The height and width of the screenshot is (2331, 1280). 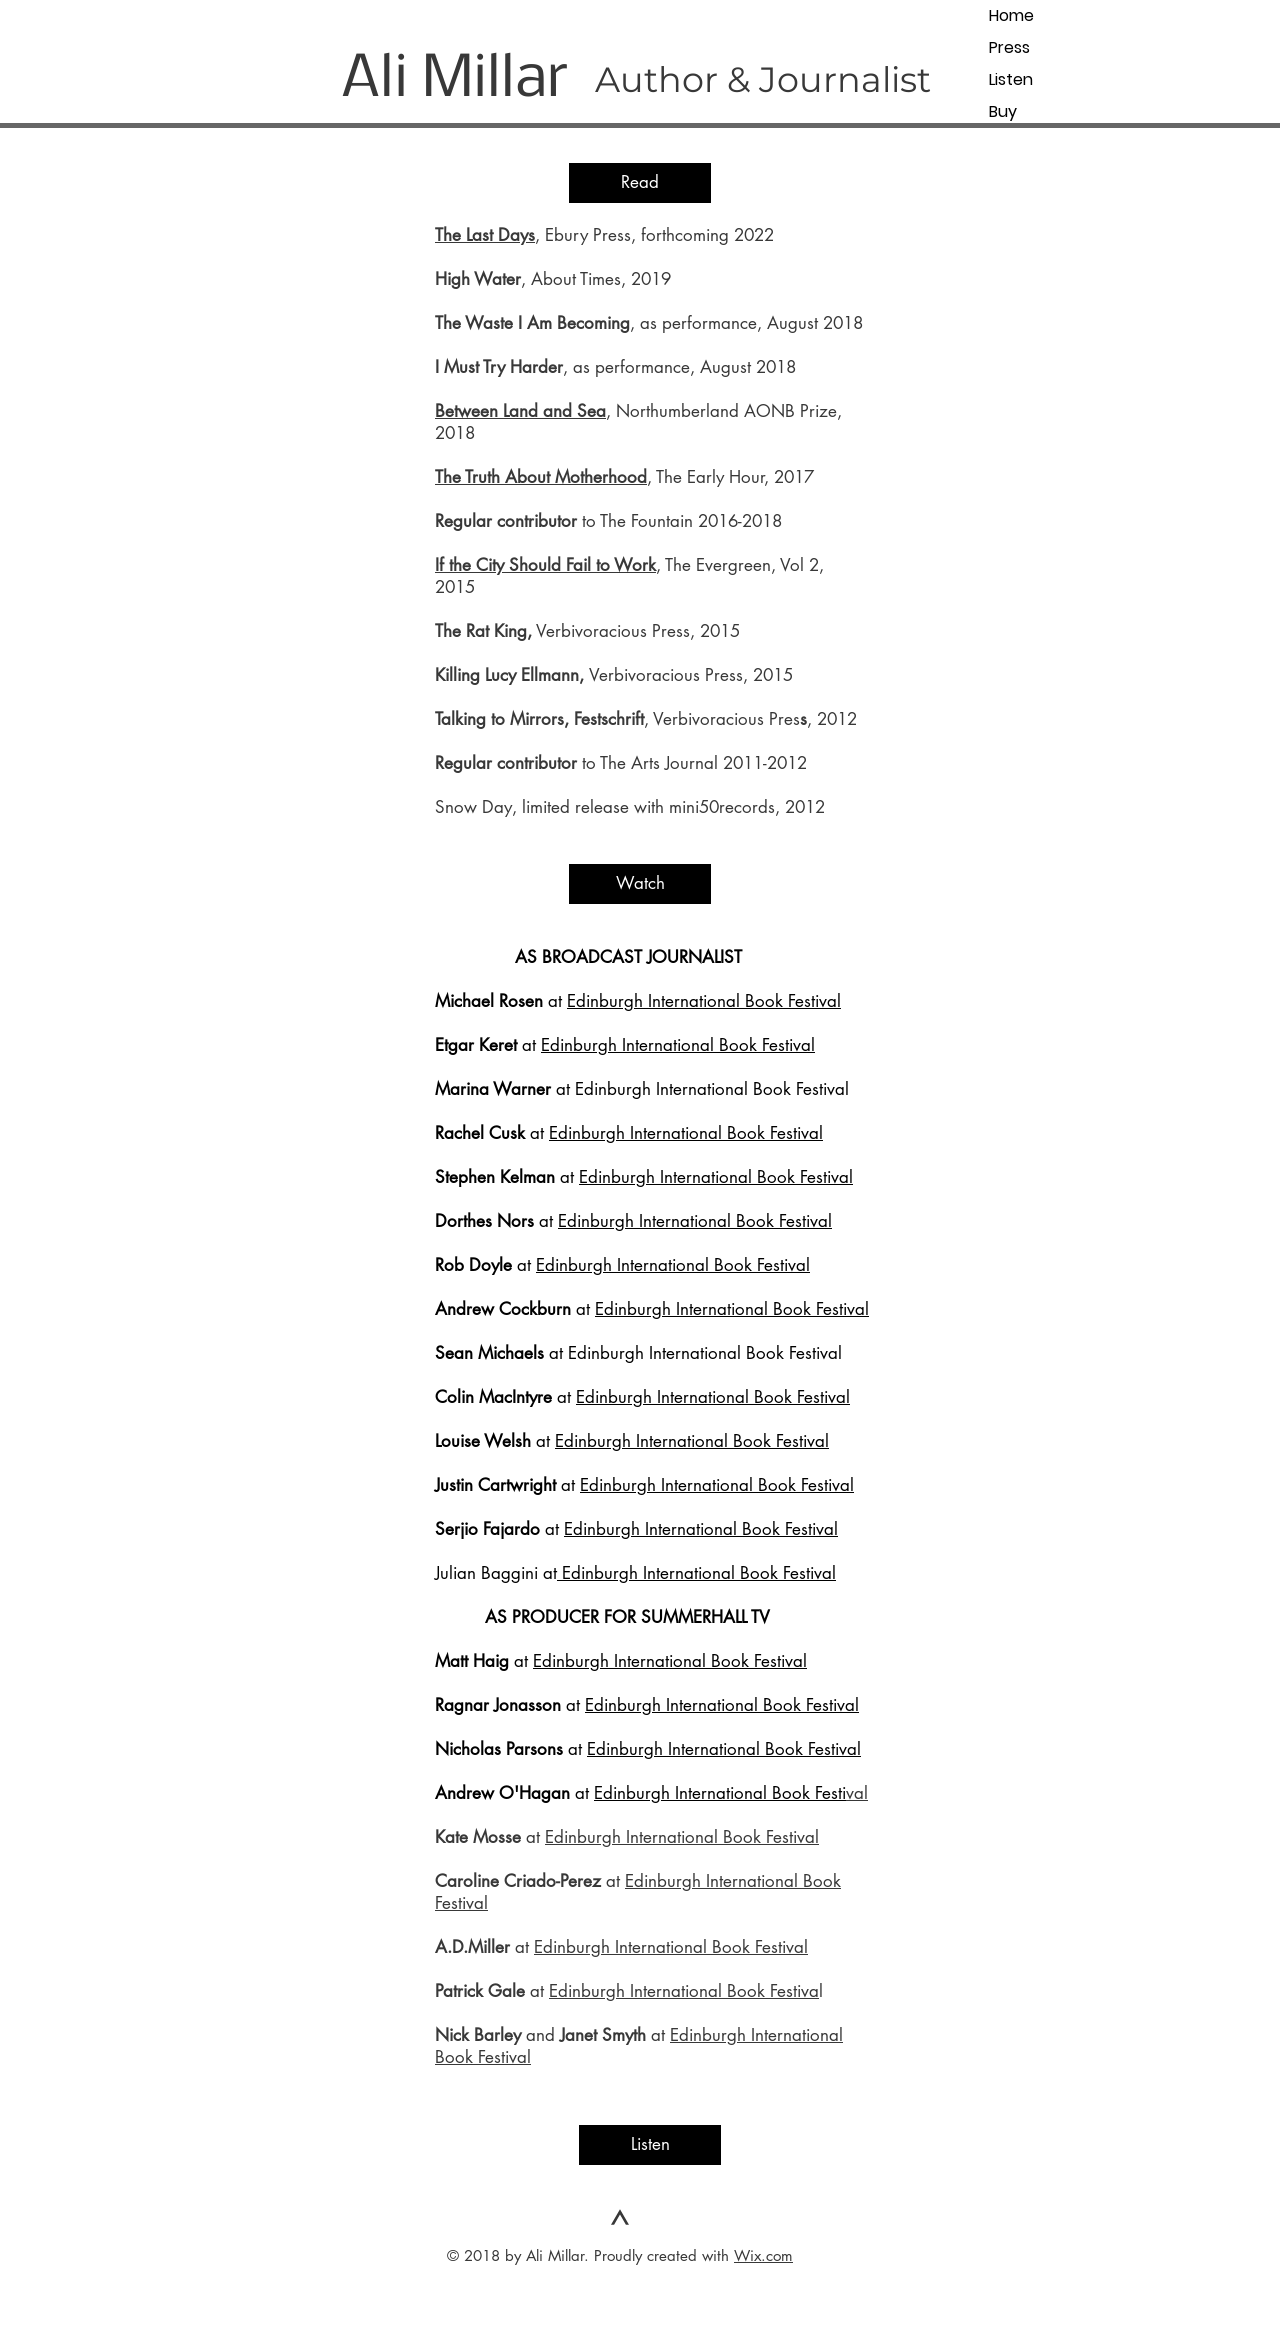 I want to click on Home, so click(x=1011, y=15).